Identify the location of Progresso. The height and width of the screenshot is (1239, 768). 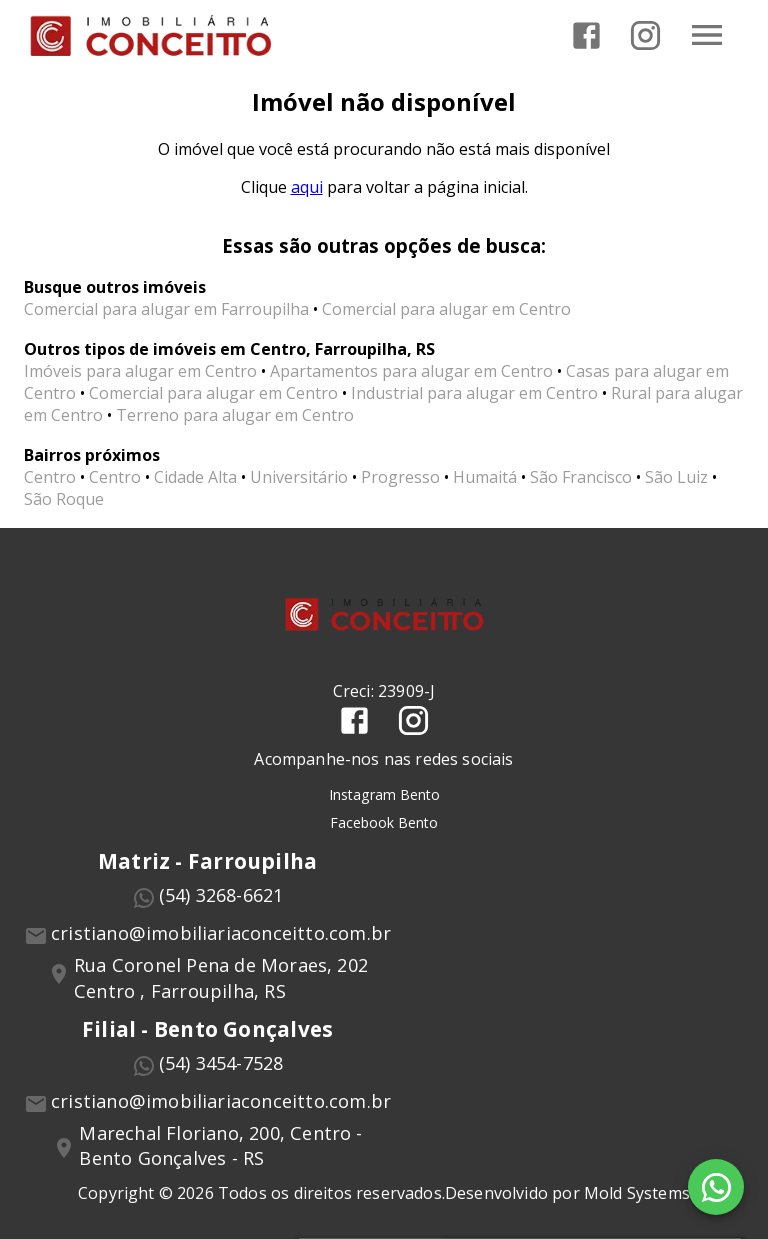
(400, 477).